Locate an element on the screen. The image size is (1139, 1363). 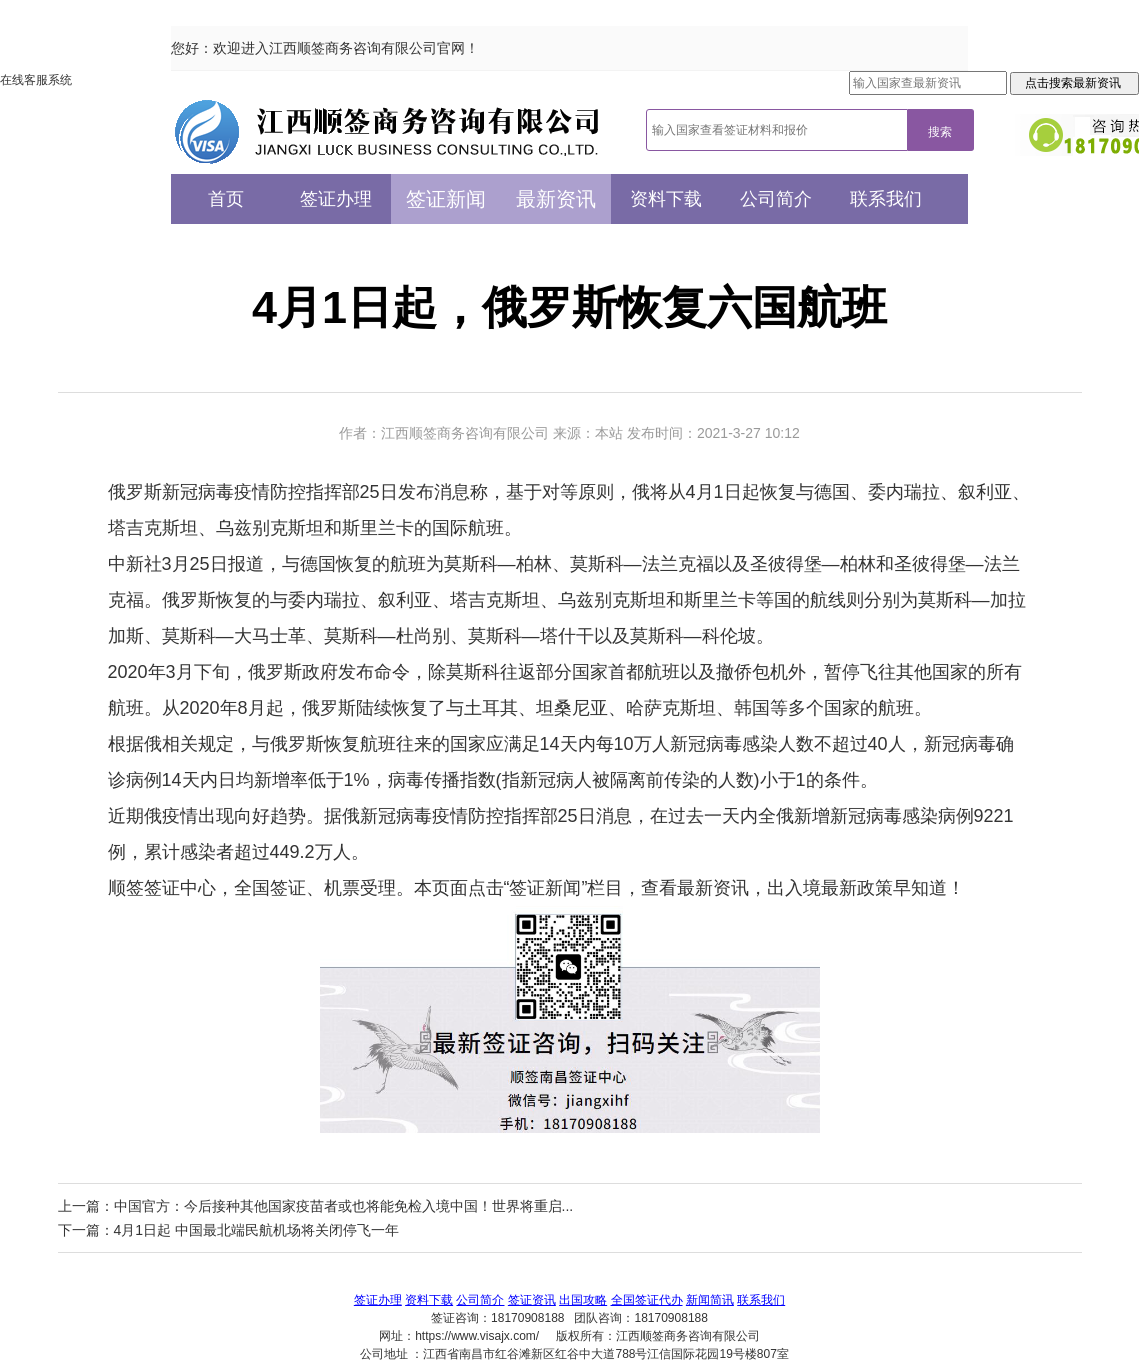
公司简介 is located at coordinates (776, 199).